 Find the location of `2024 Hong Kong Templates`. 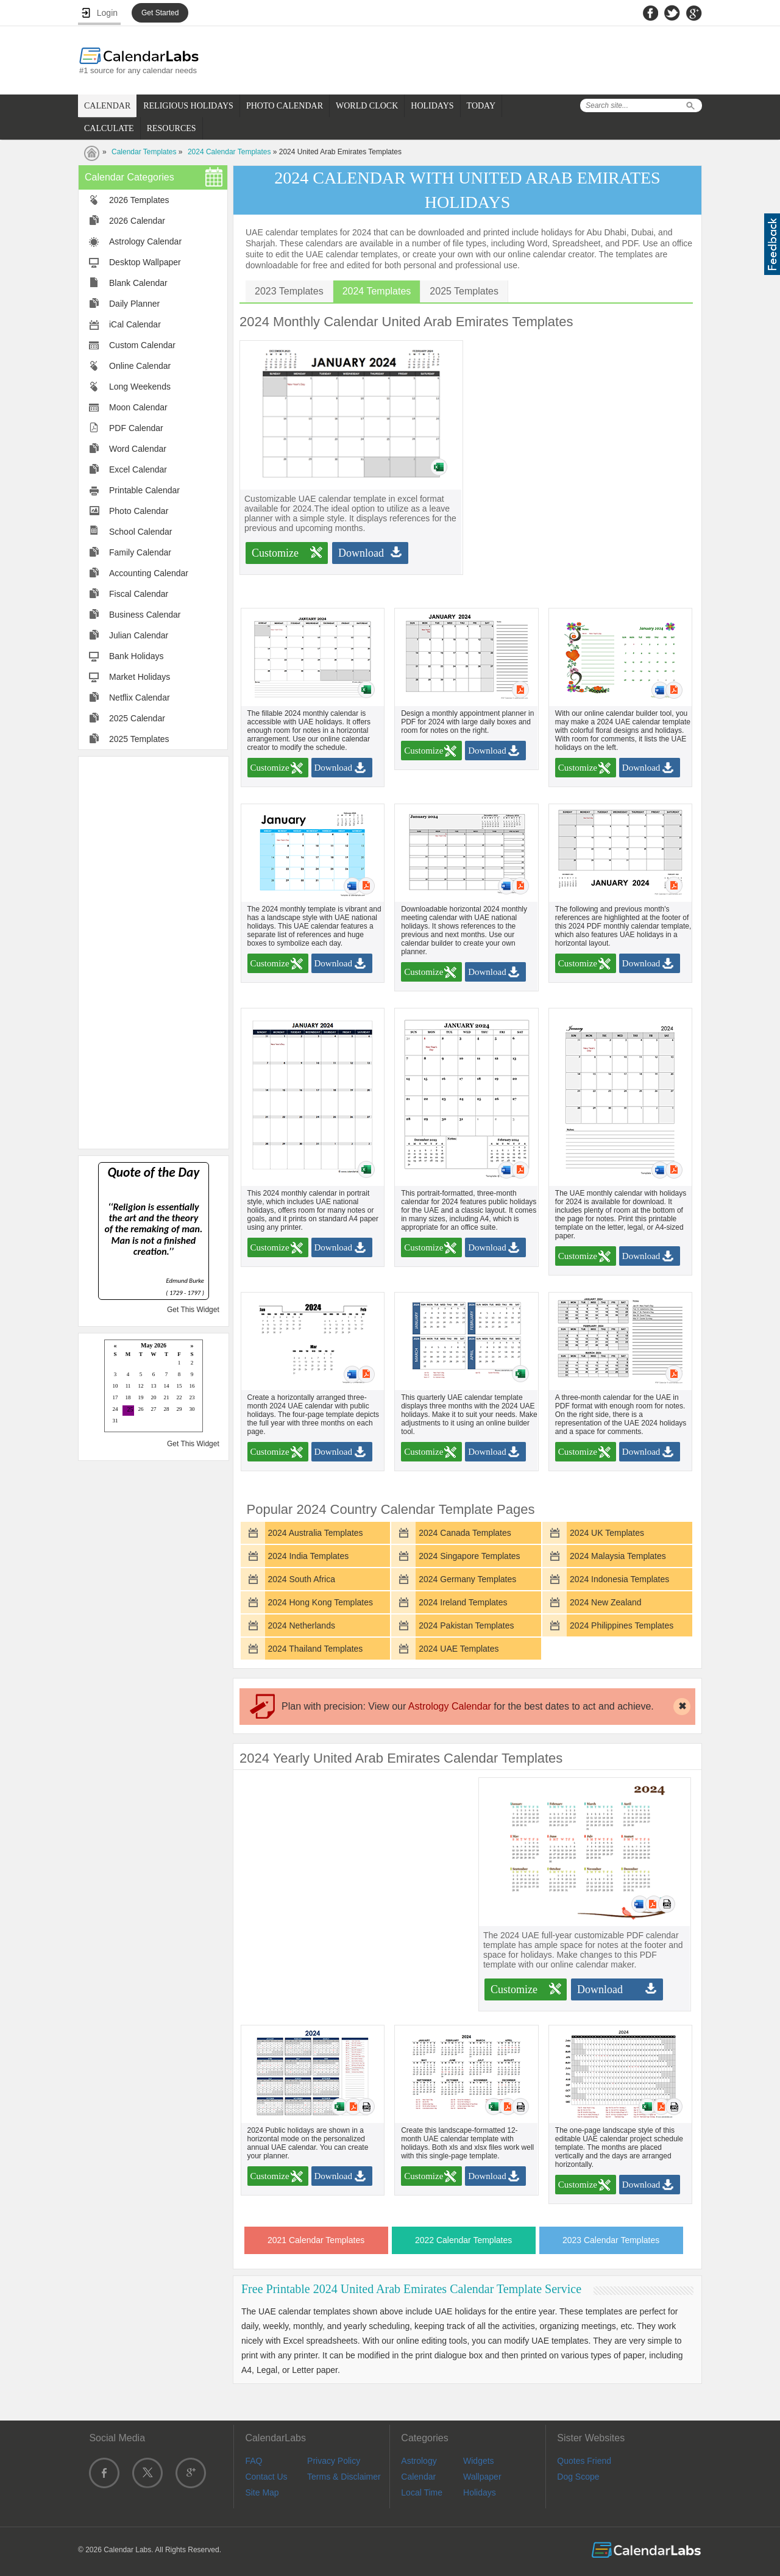

2024 Hong Kong Templates is located at coordinates (320, 1602).